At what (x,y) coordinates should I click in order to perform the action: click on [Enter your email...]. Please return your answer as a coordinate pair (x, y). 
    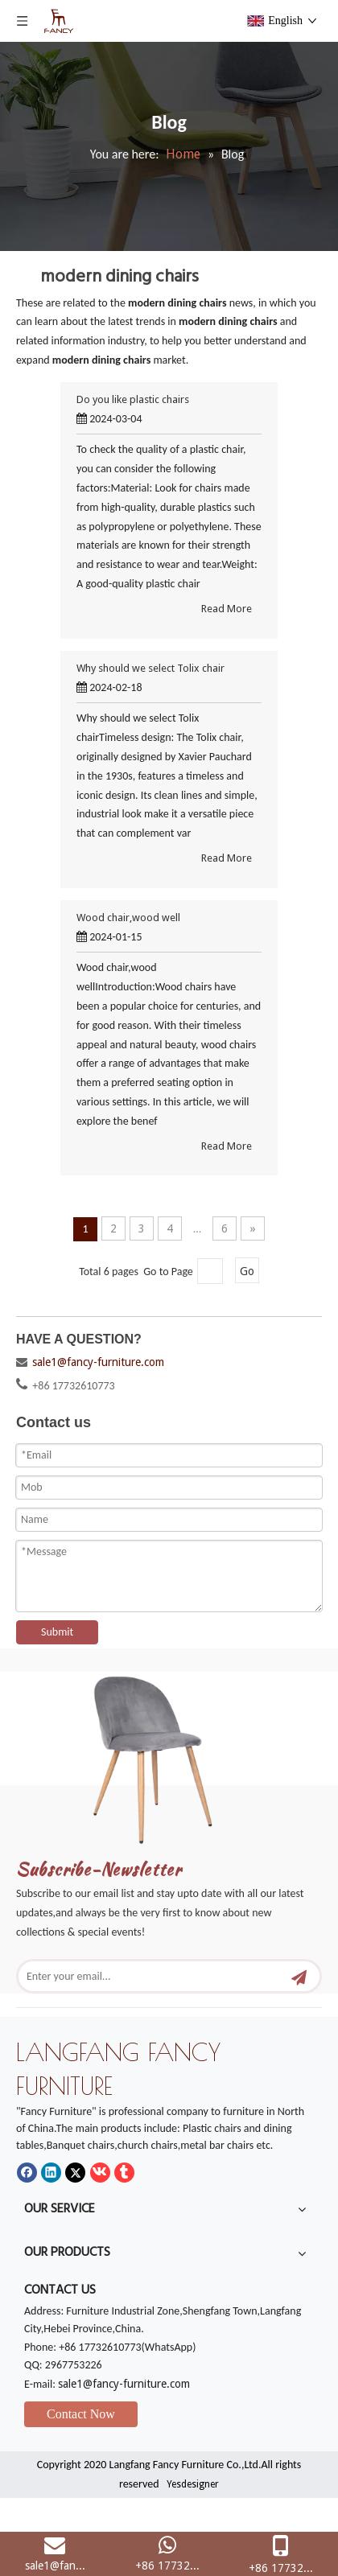
    Looking at the image, I should click on (154, 1976).